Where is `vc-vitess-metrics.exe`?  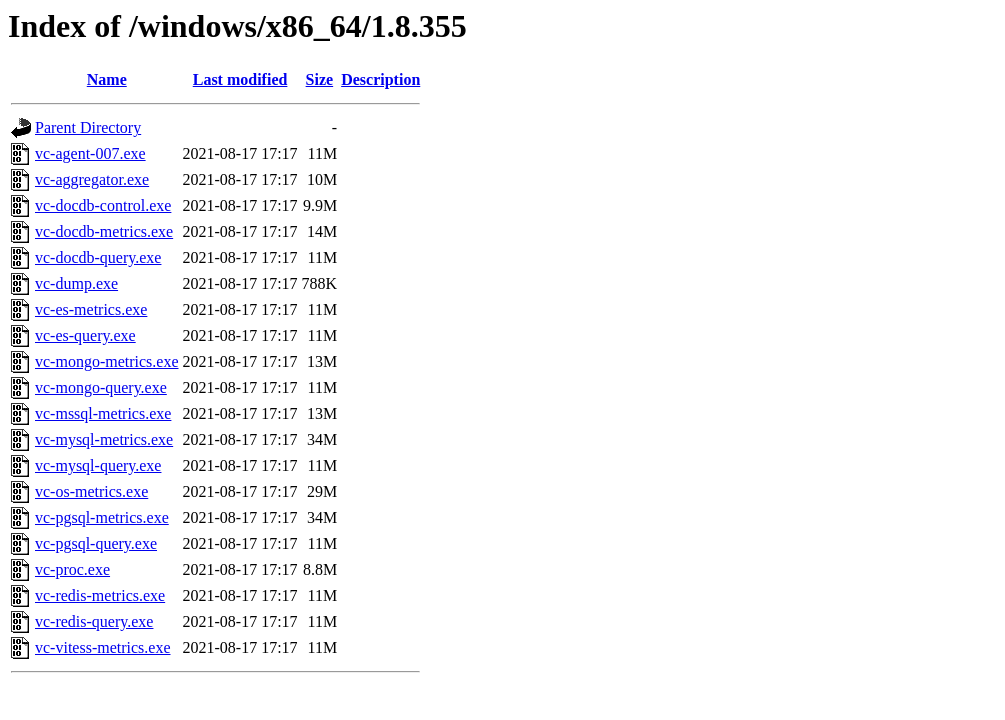 vc-vitess-metrics.exe is located at coordinates (103, 647).